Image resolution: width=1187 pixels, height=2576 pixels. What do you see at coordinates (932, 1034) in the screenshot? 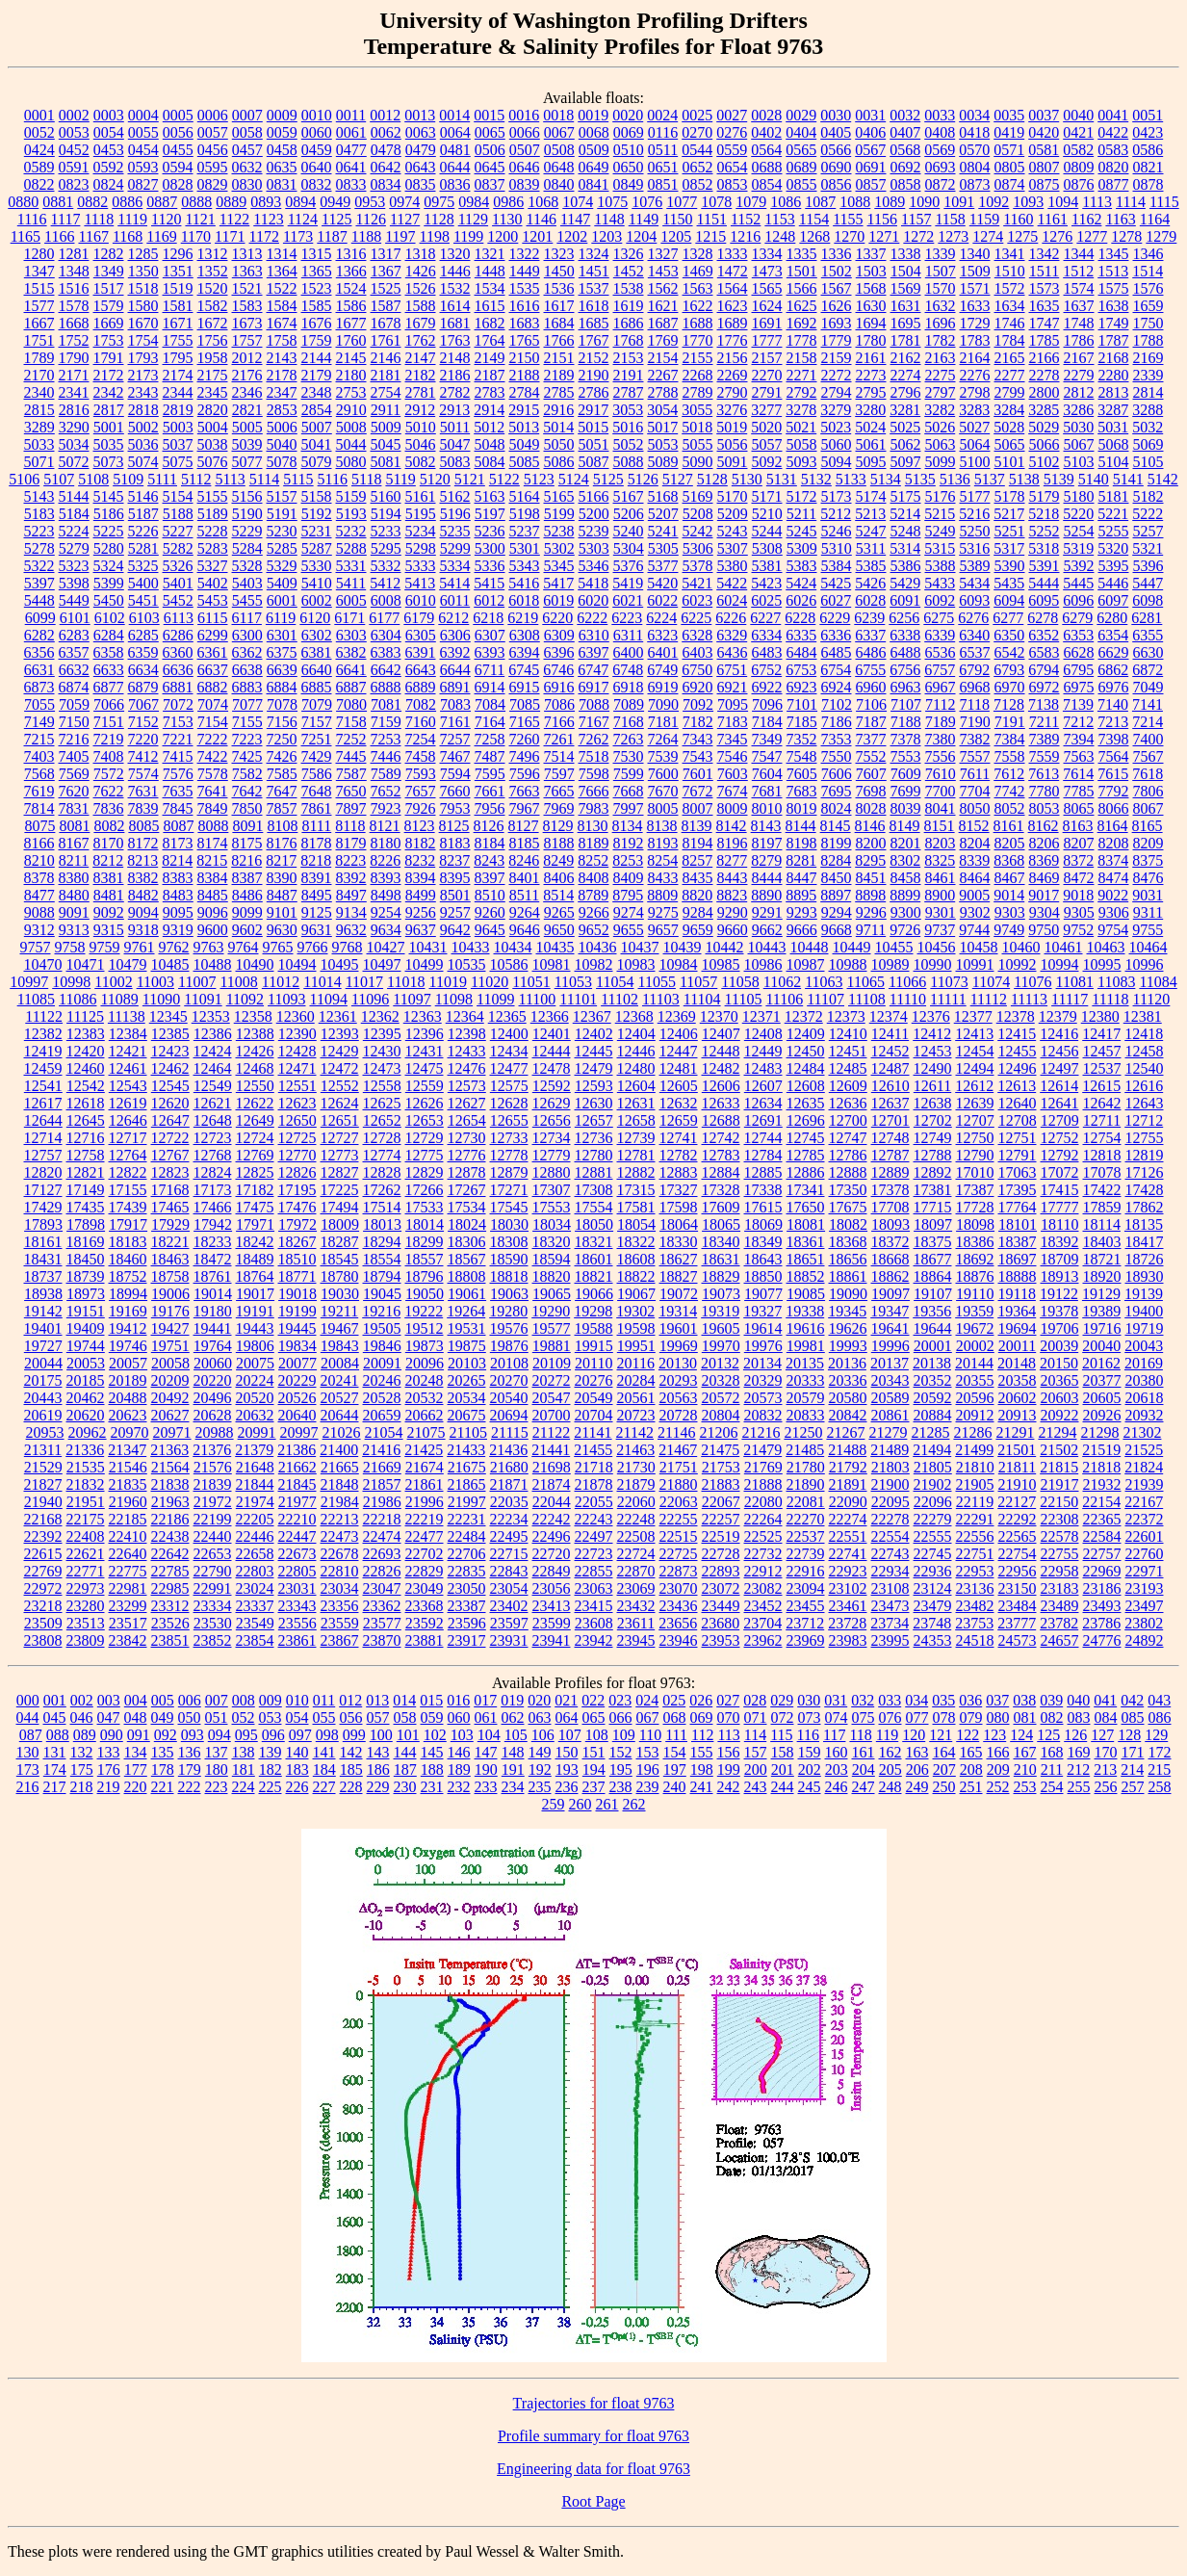
I see `12412` at bounding box center [932, 1034].